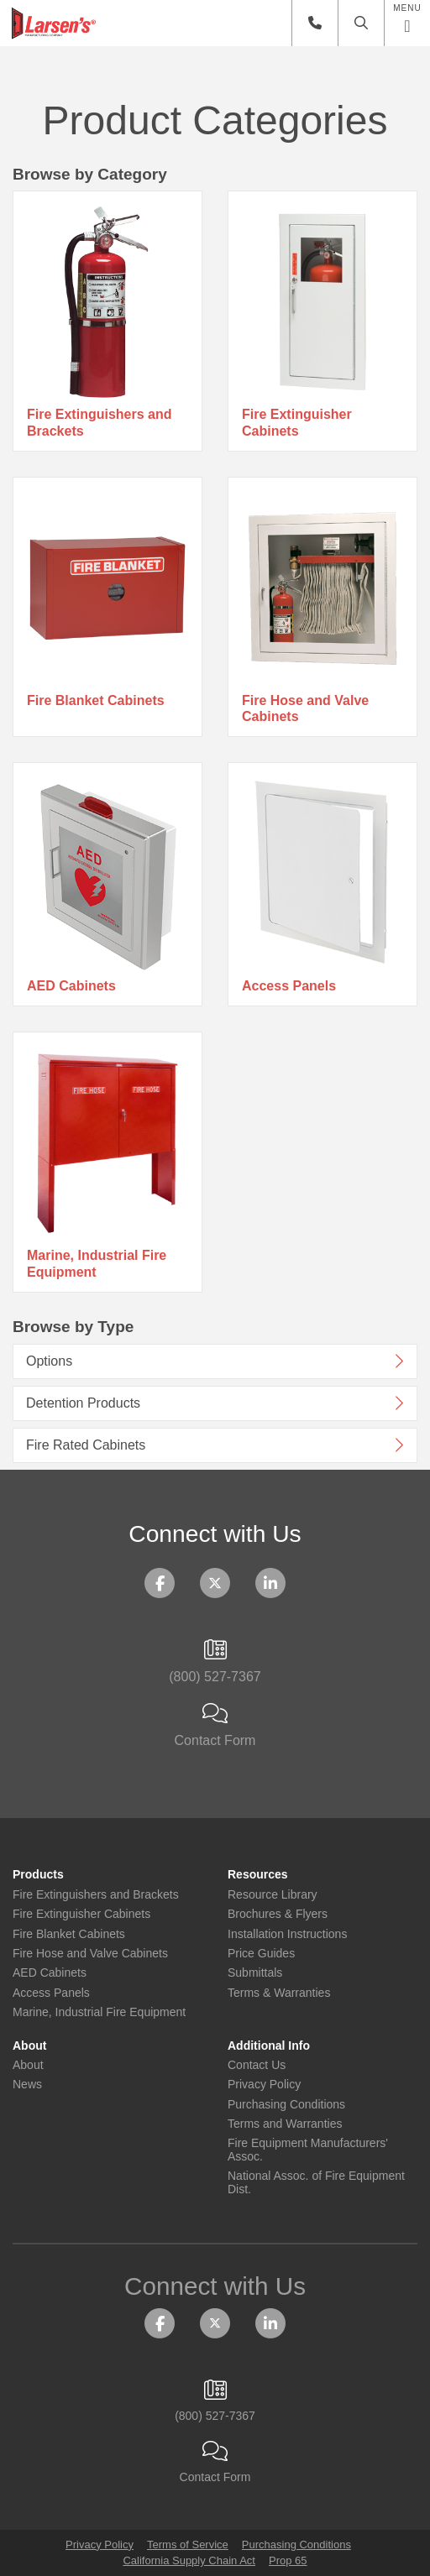  What do you see at coordinates (255, 1973) in the screenshot?
I see `Submittals` at bounding box center [255, 1973].